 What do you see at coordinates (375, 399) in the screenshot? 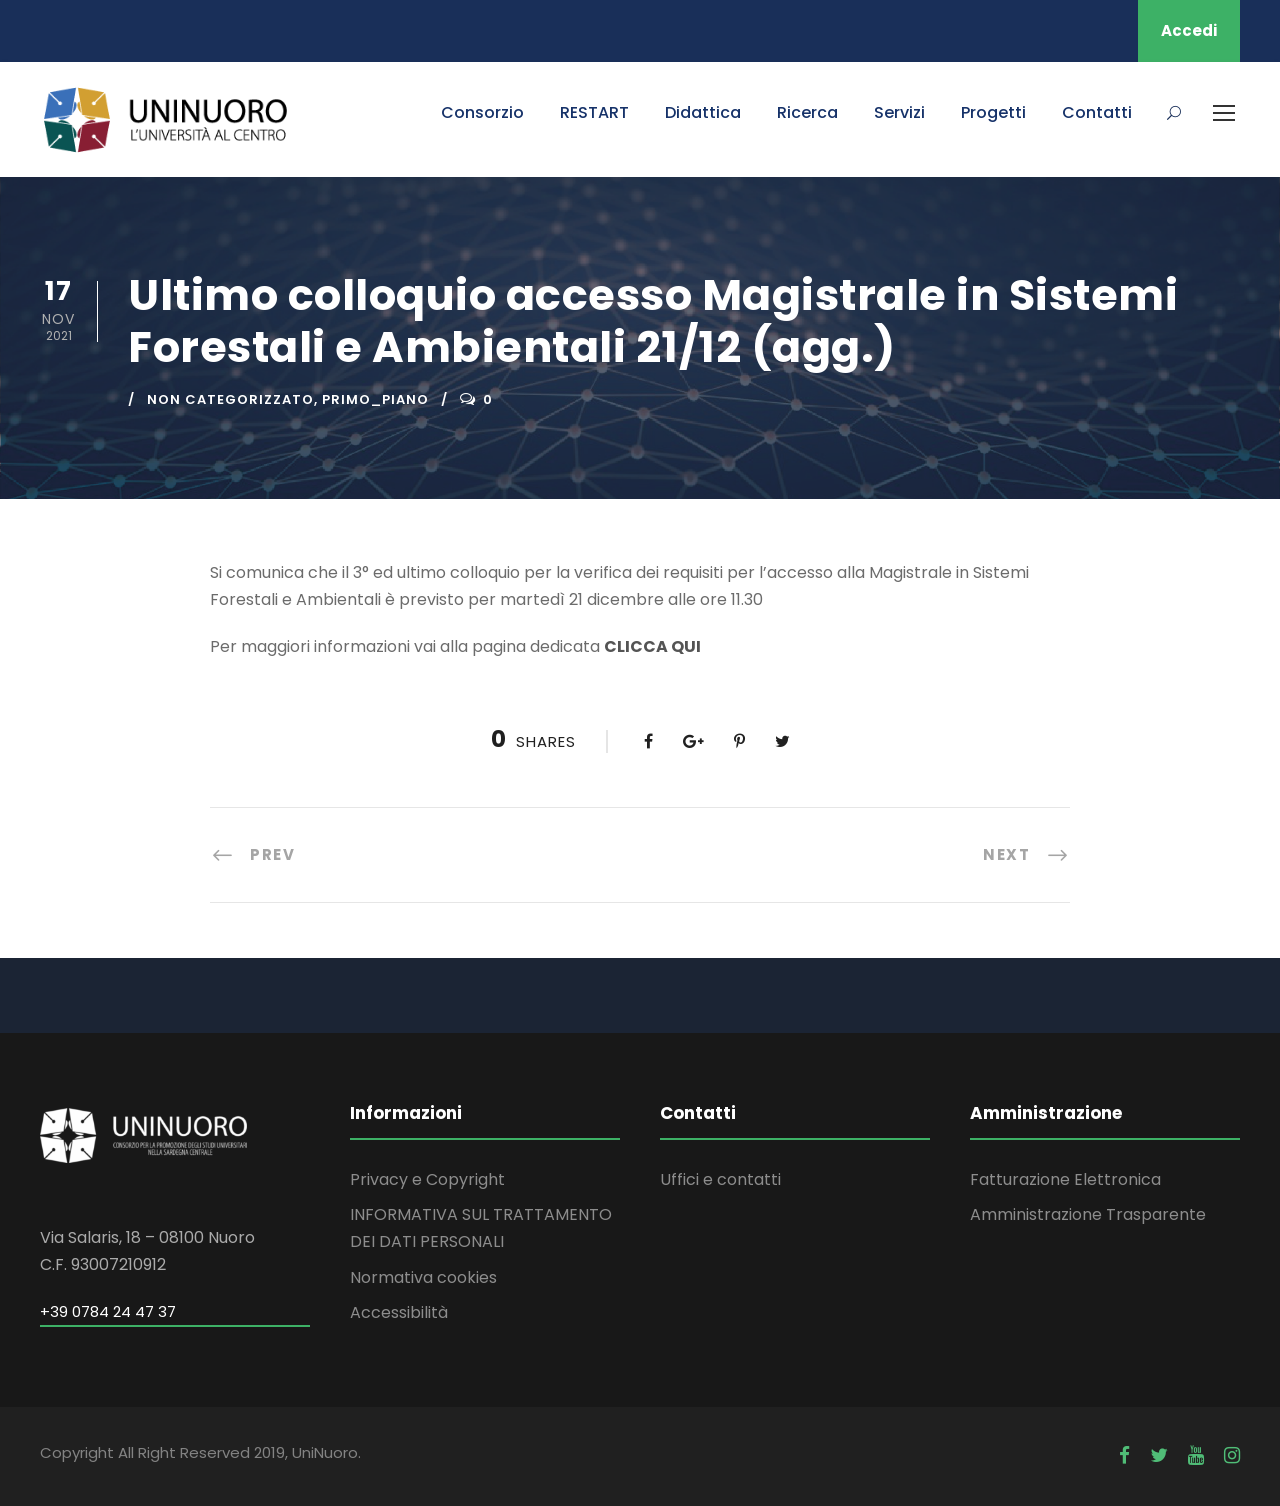
I see `primo_piano` at bounding box center [375, 399].